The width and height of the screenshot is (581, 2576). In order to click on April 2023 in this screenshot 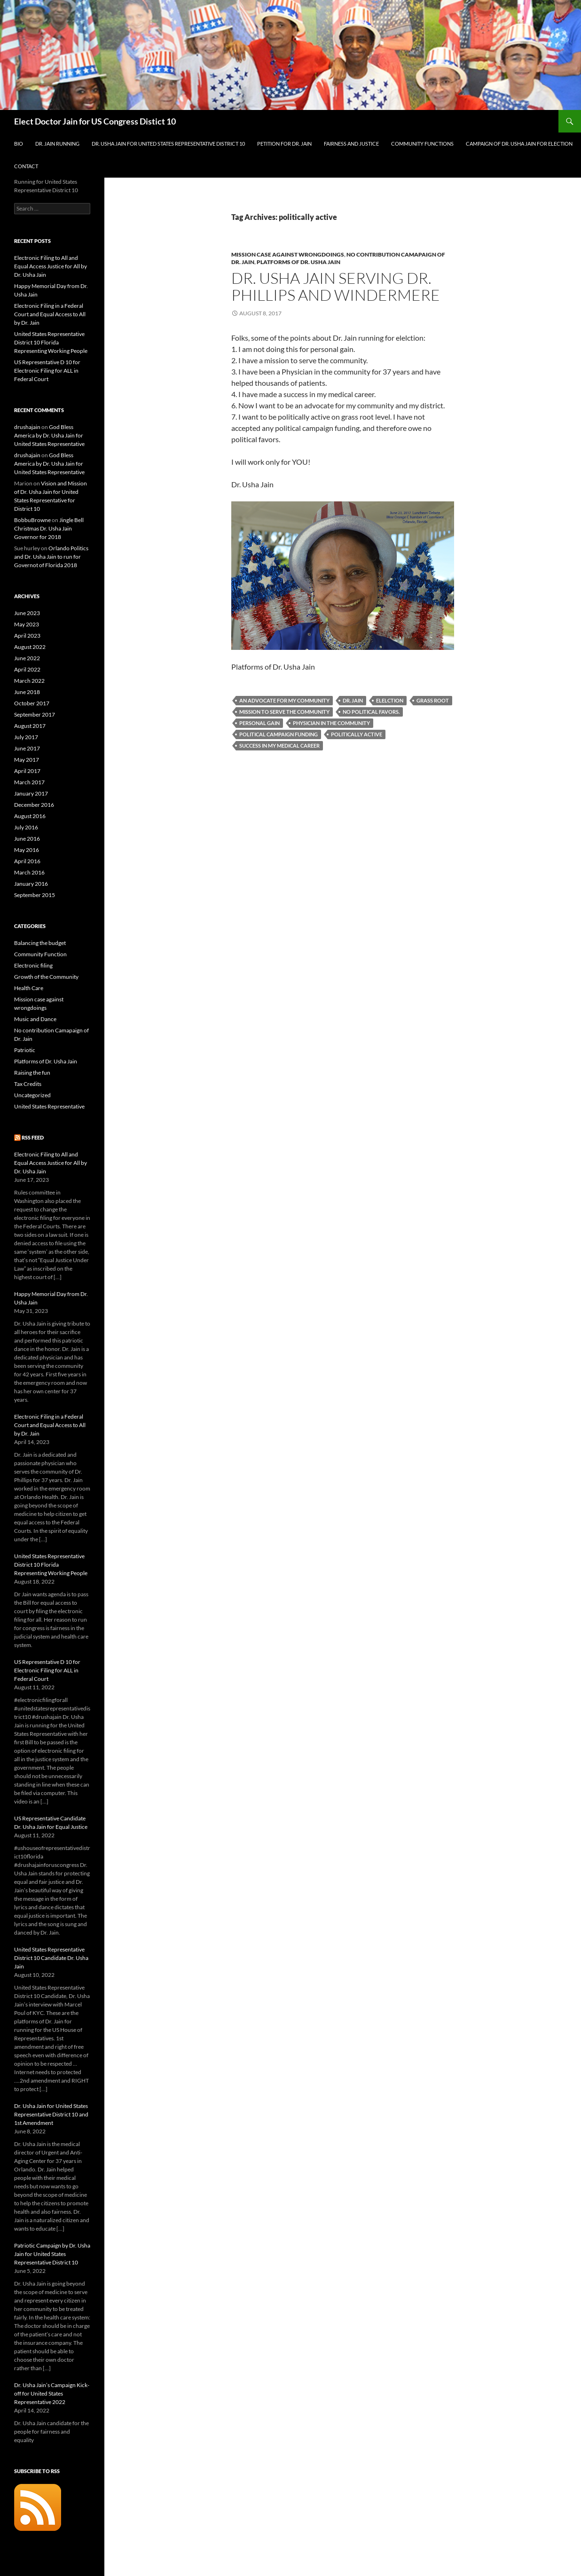, I will do `click(27, 635)`.